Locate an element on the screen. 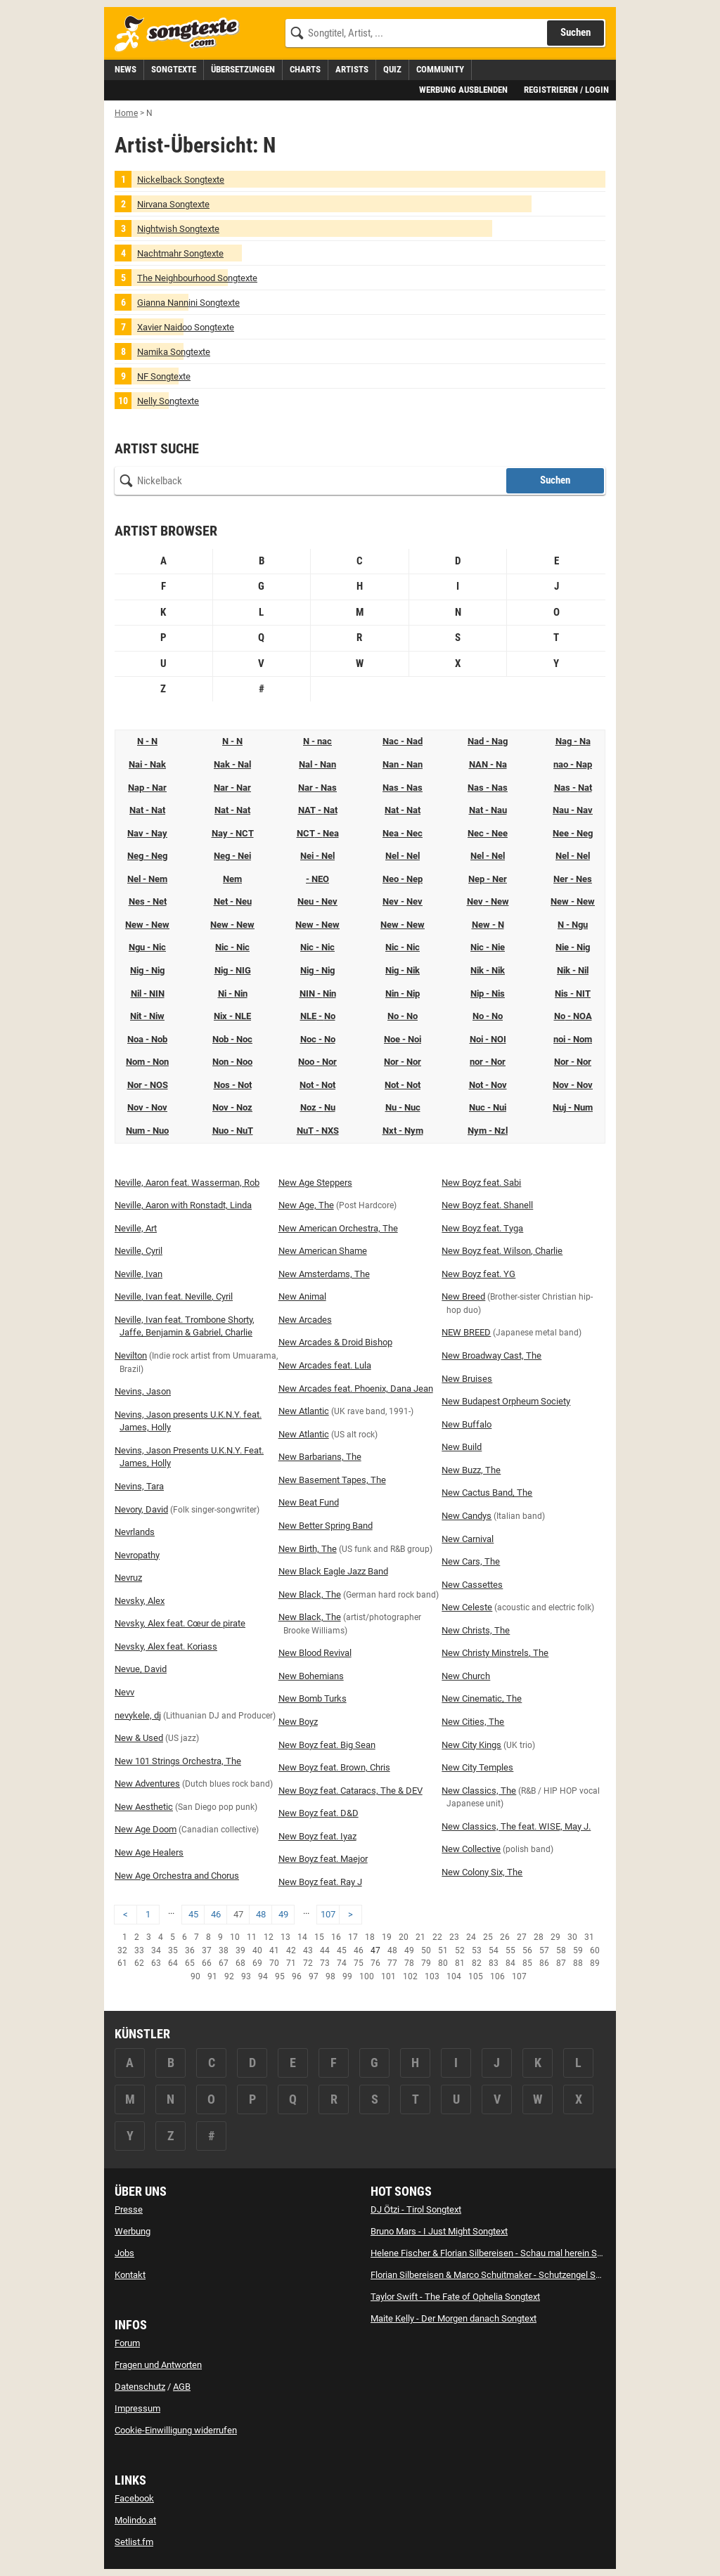 This screenshot has height=2576, width=720. AGB is located at coordinates (182, 2386).